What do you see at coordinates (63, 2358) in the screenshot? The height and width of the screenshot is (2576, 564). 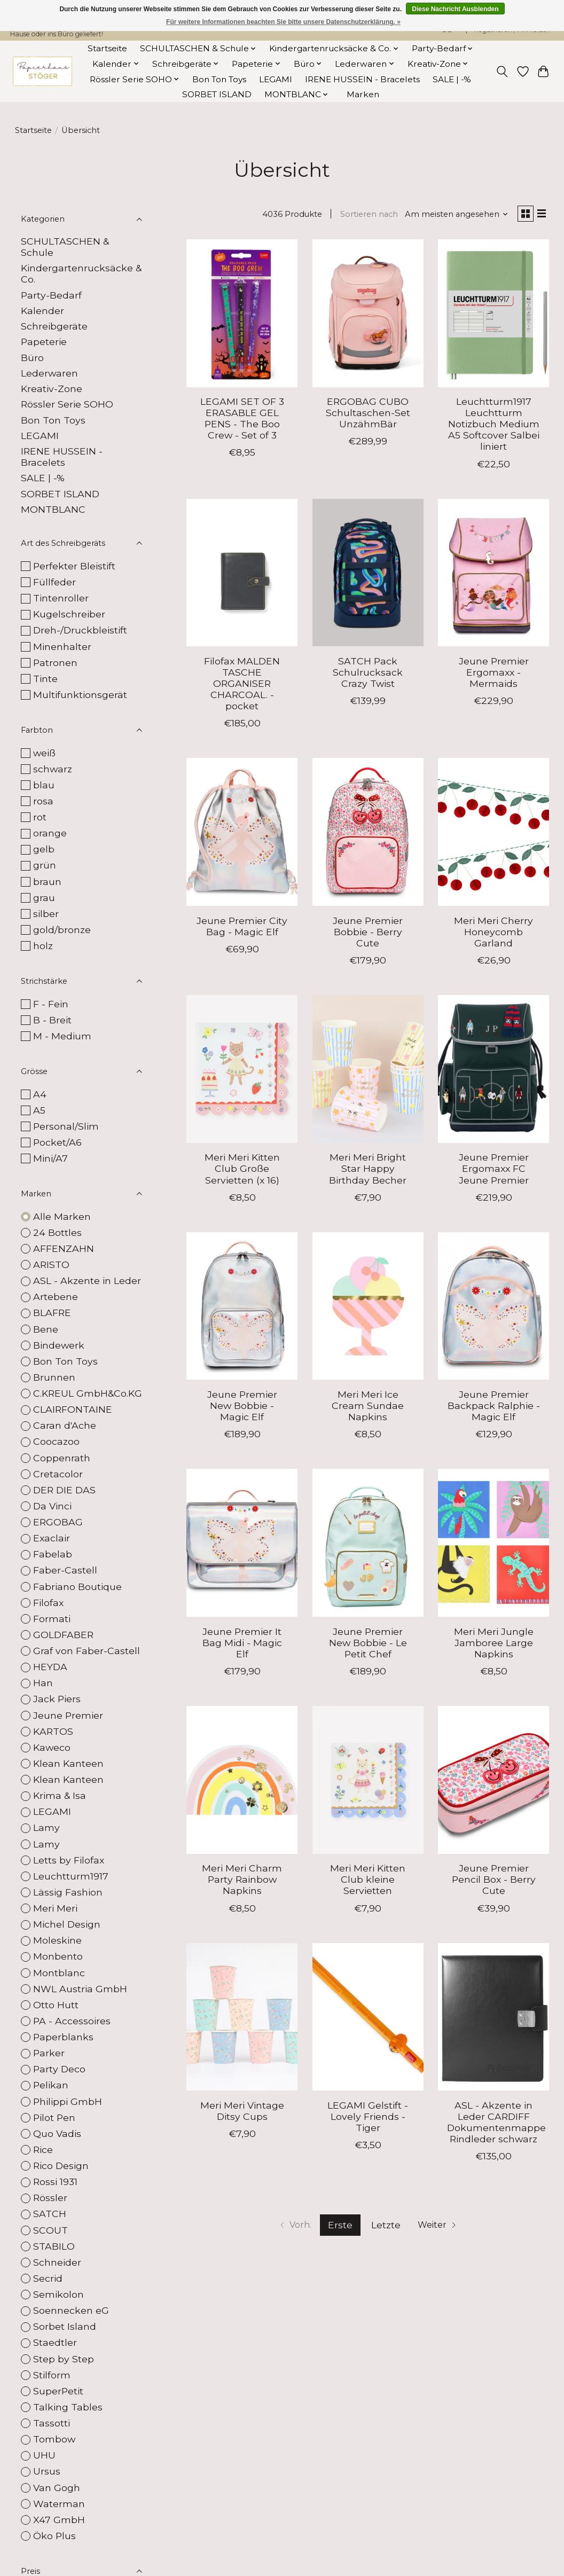 I see `Step by Step` at bounding box center [63, 2358].